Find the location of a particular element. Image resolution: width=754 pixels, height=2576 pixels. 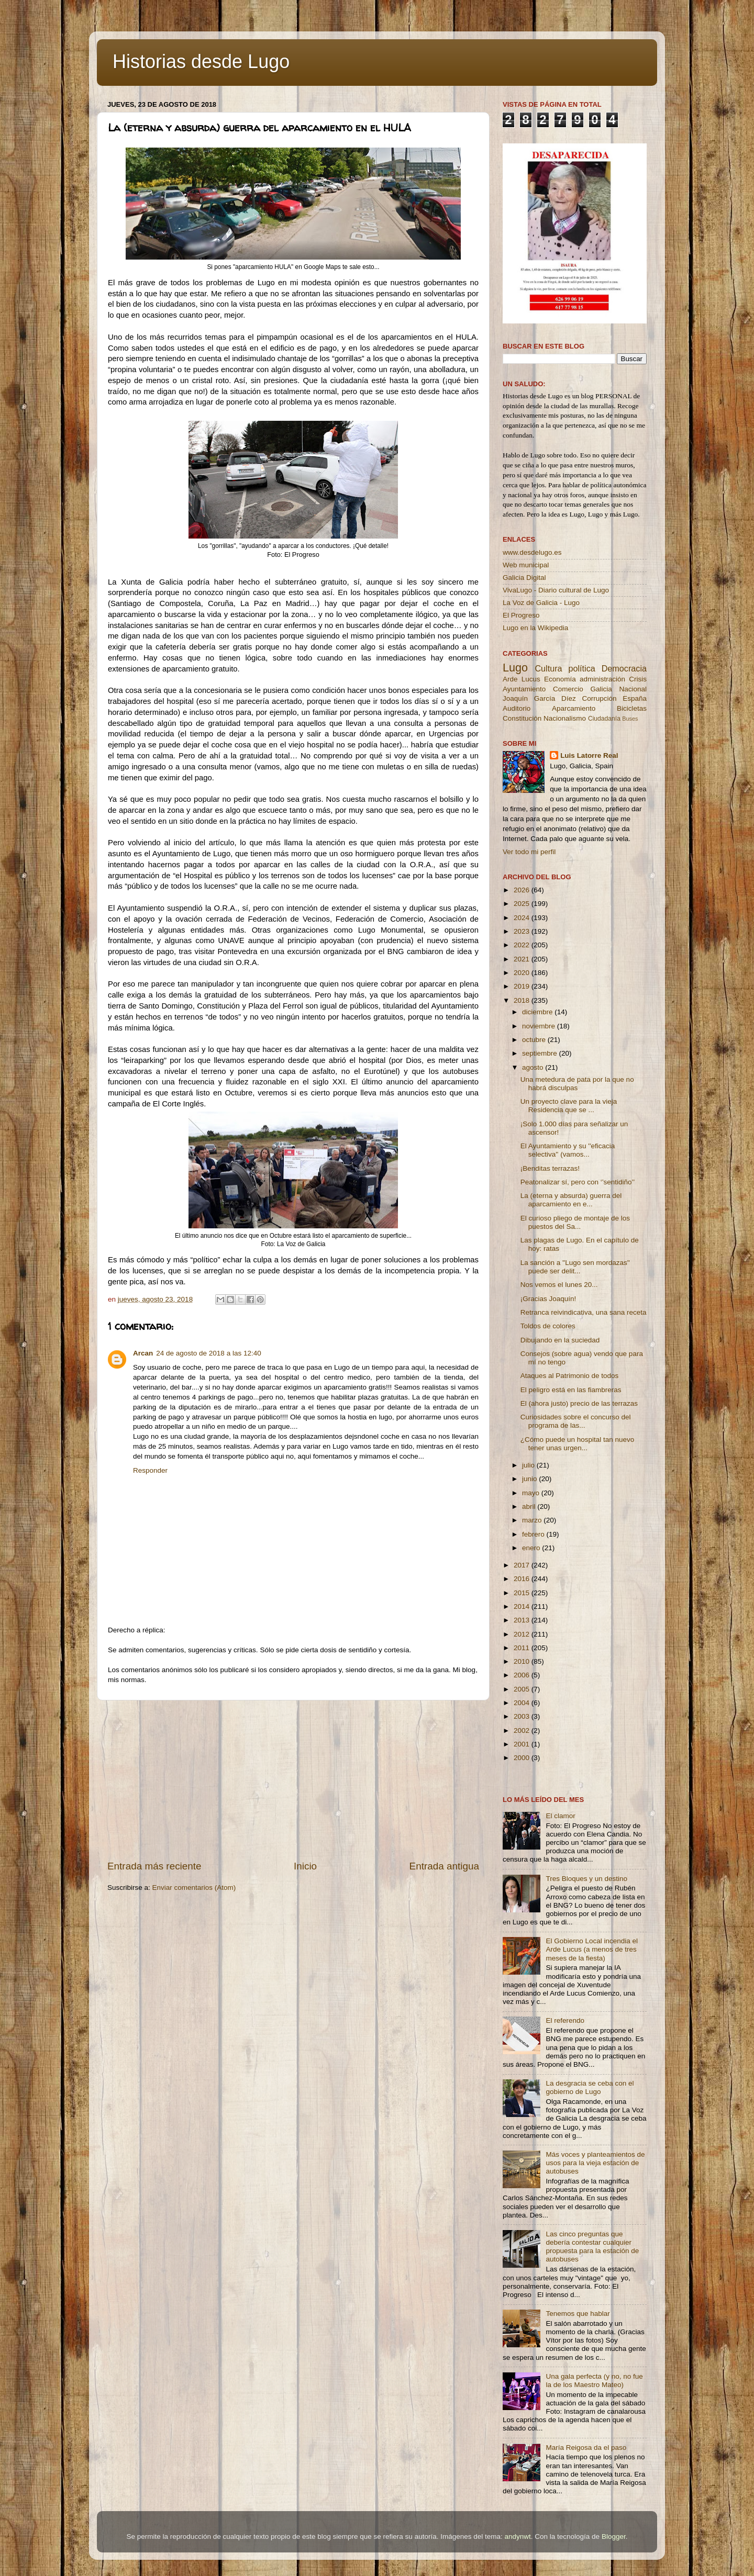

Entrada más reciente is located at coordinates (154, 1866).